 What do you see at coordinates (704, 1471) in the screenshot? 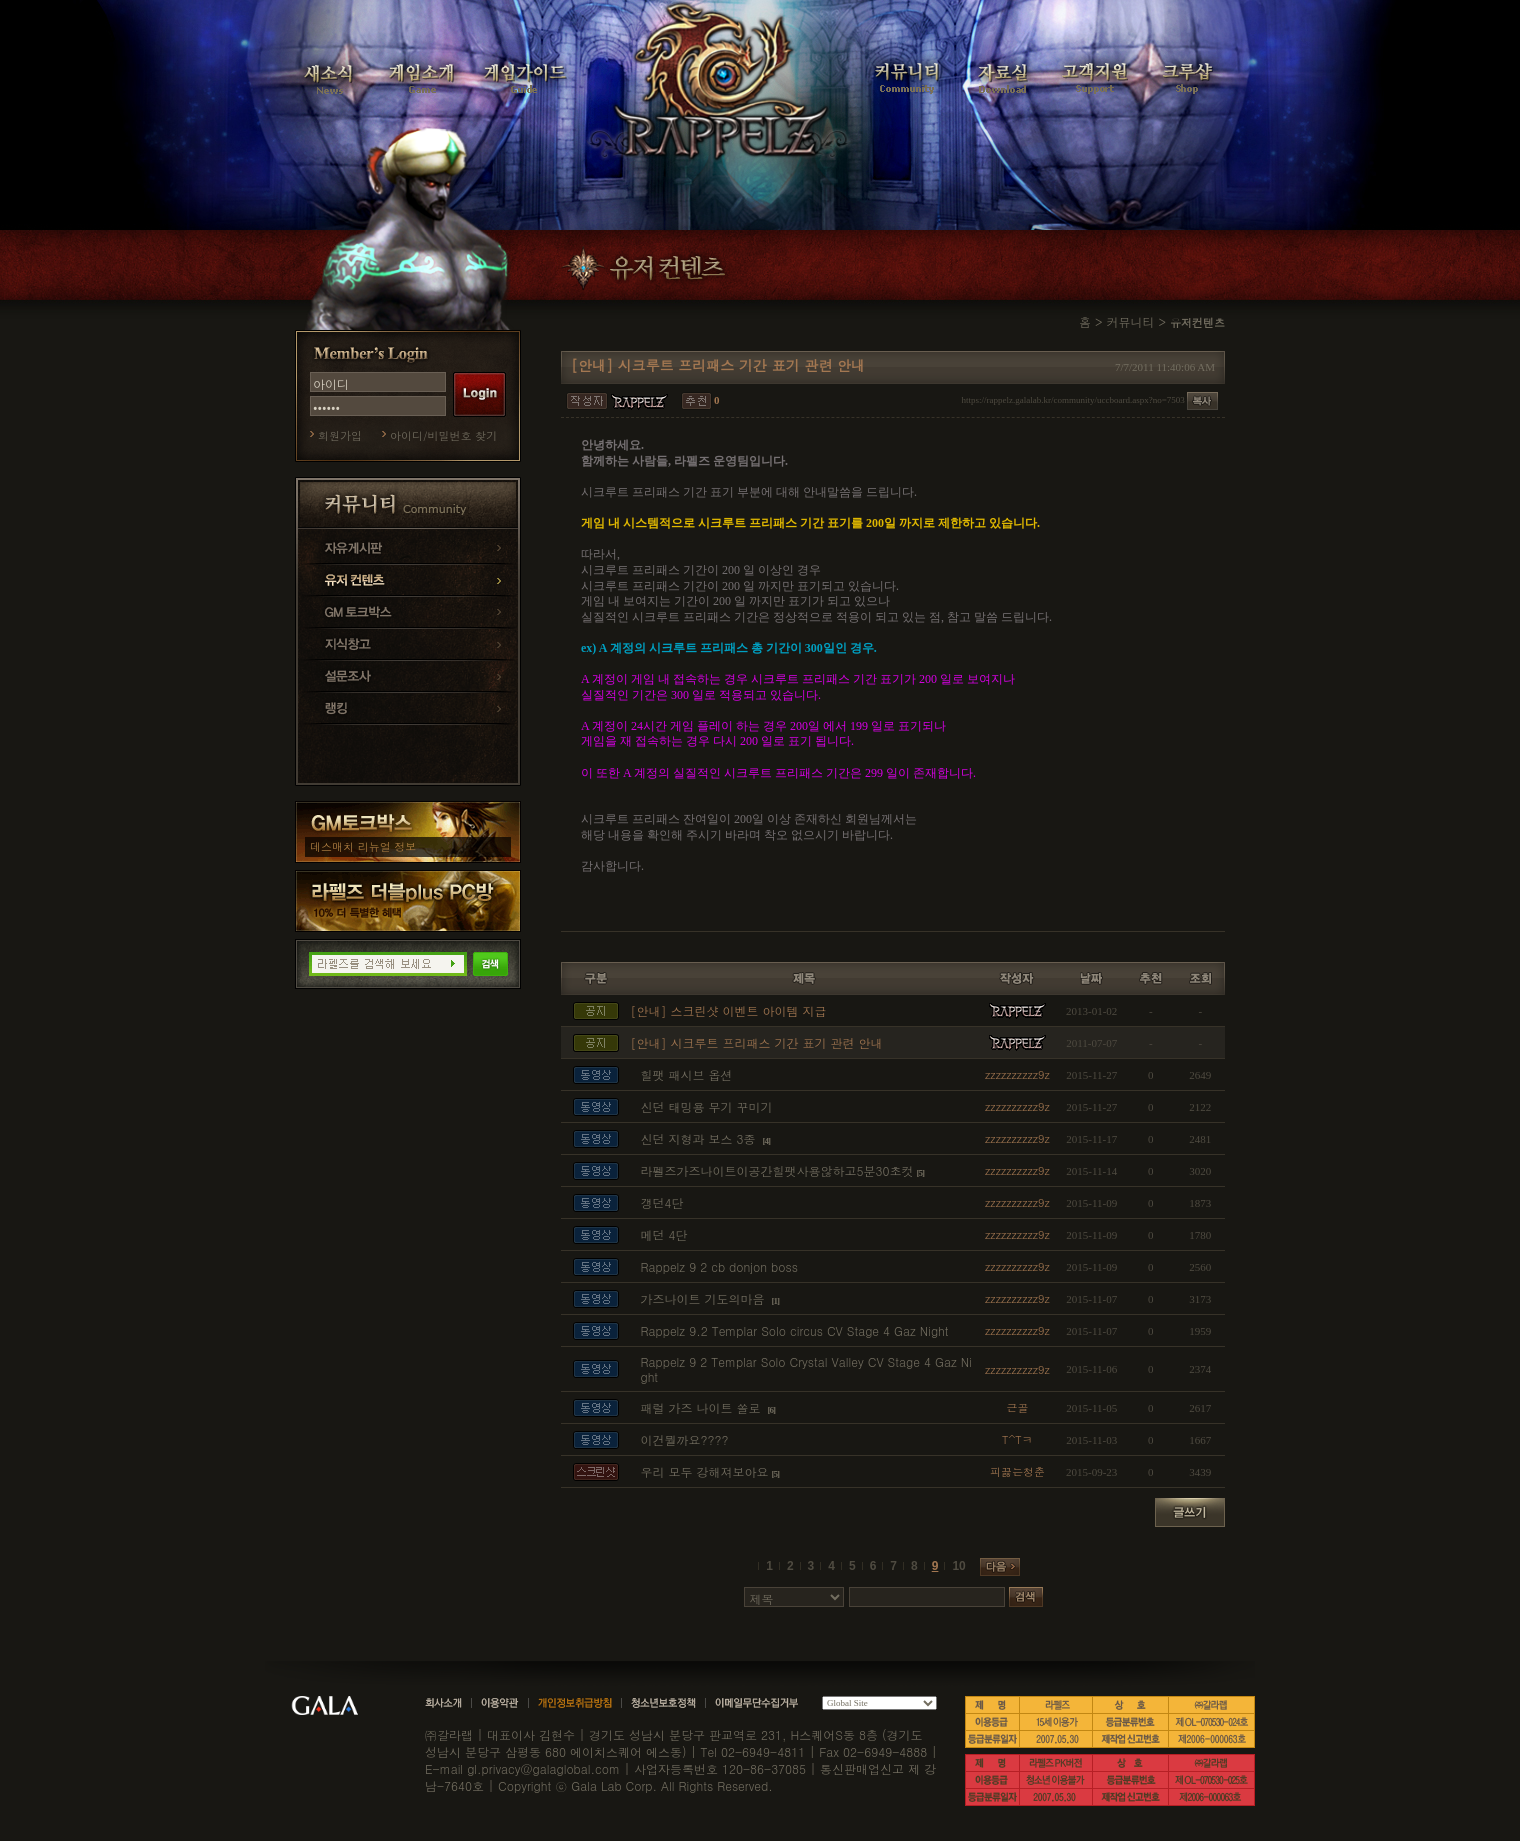
I see `우리 모두 강해져보아요` at bounding box center [704, 1471].